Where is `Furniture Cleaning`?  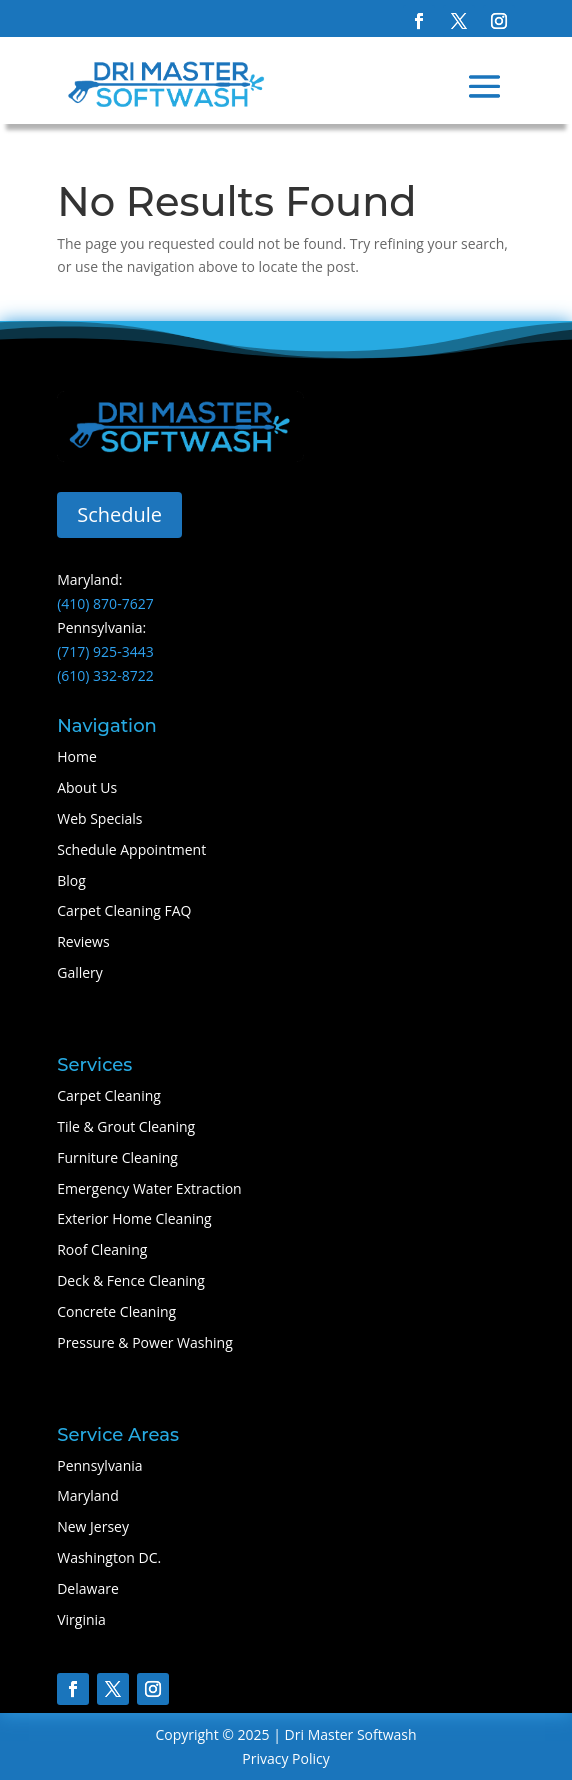 Furniture Cleaning is located at coordinates (117, 1157).